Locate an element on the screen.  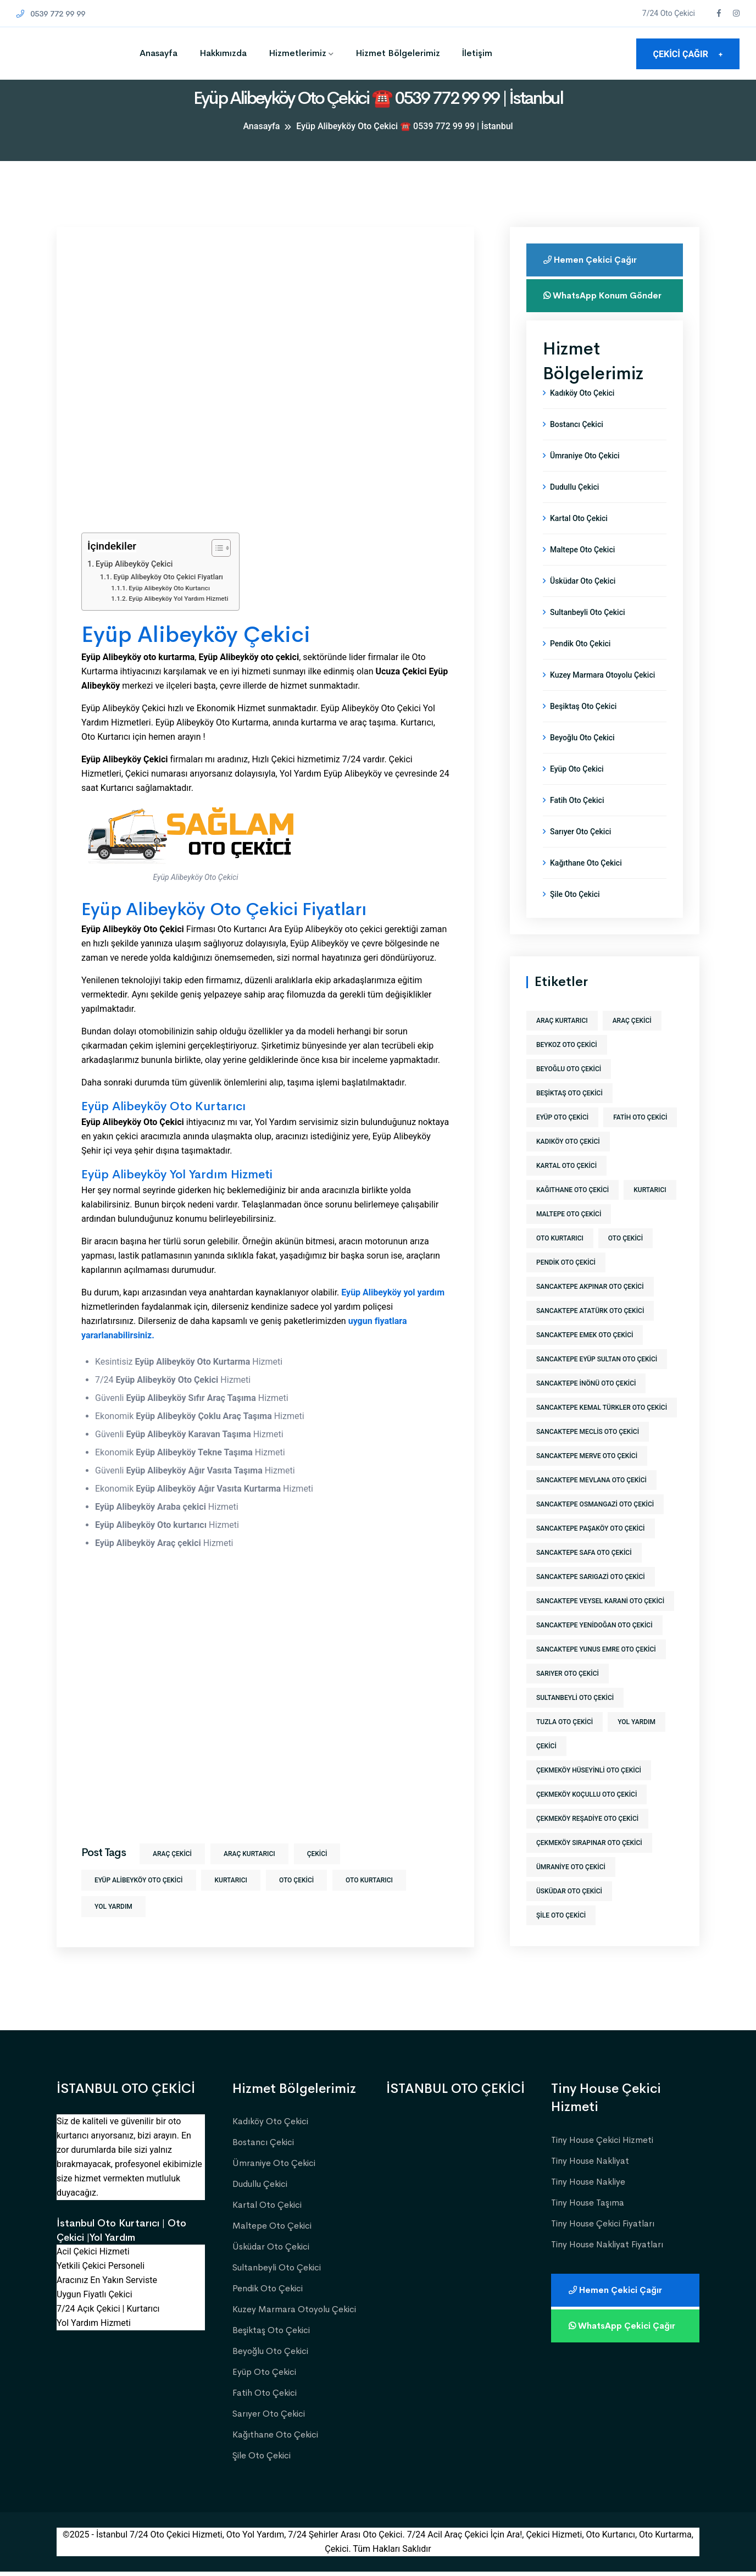
sancaktepe akpınar oto çekici [sancaktepe akpınar oto çekici (1 öge)] is located at coordinates (590, 1308).